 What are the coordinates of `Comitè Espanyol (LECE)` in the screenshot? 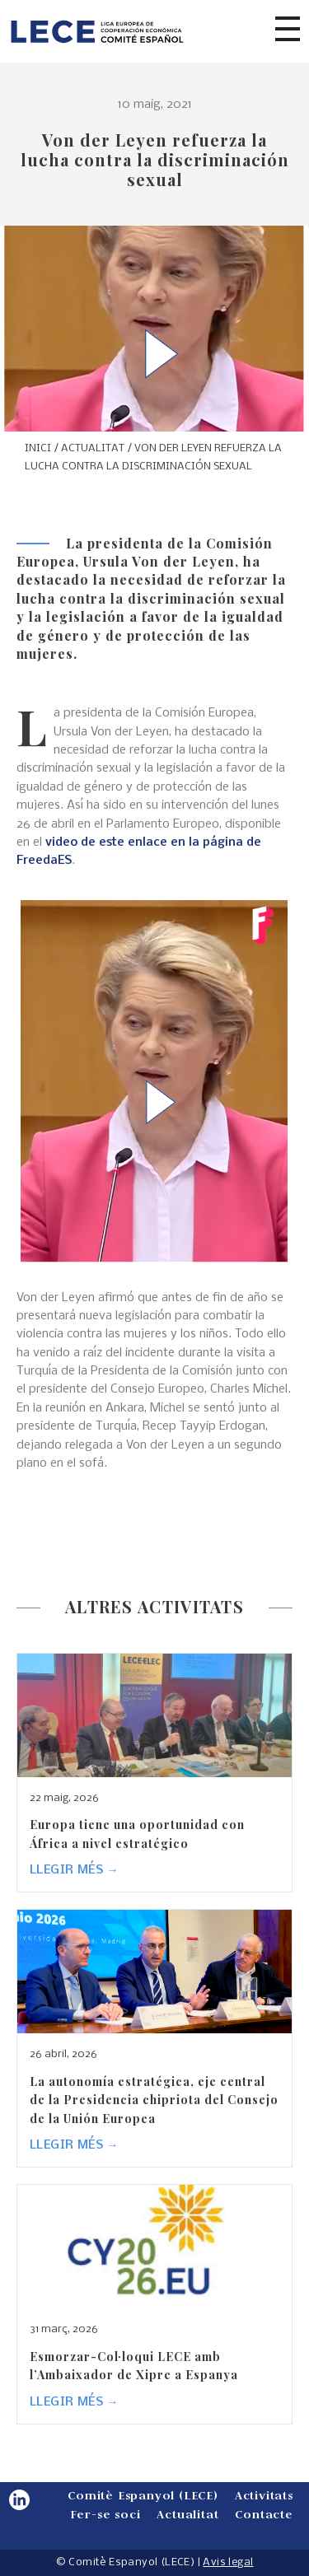 It's located at (143, 2495).